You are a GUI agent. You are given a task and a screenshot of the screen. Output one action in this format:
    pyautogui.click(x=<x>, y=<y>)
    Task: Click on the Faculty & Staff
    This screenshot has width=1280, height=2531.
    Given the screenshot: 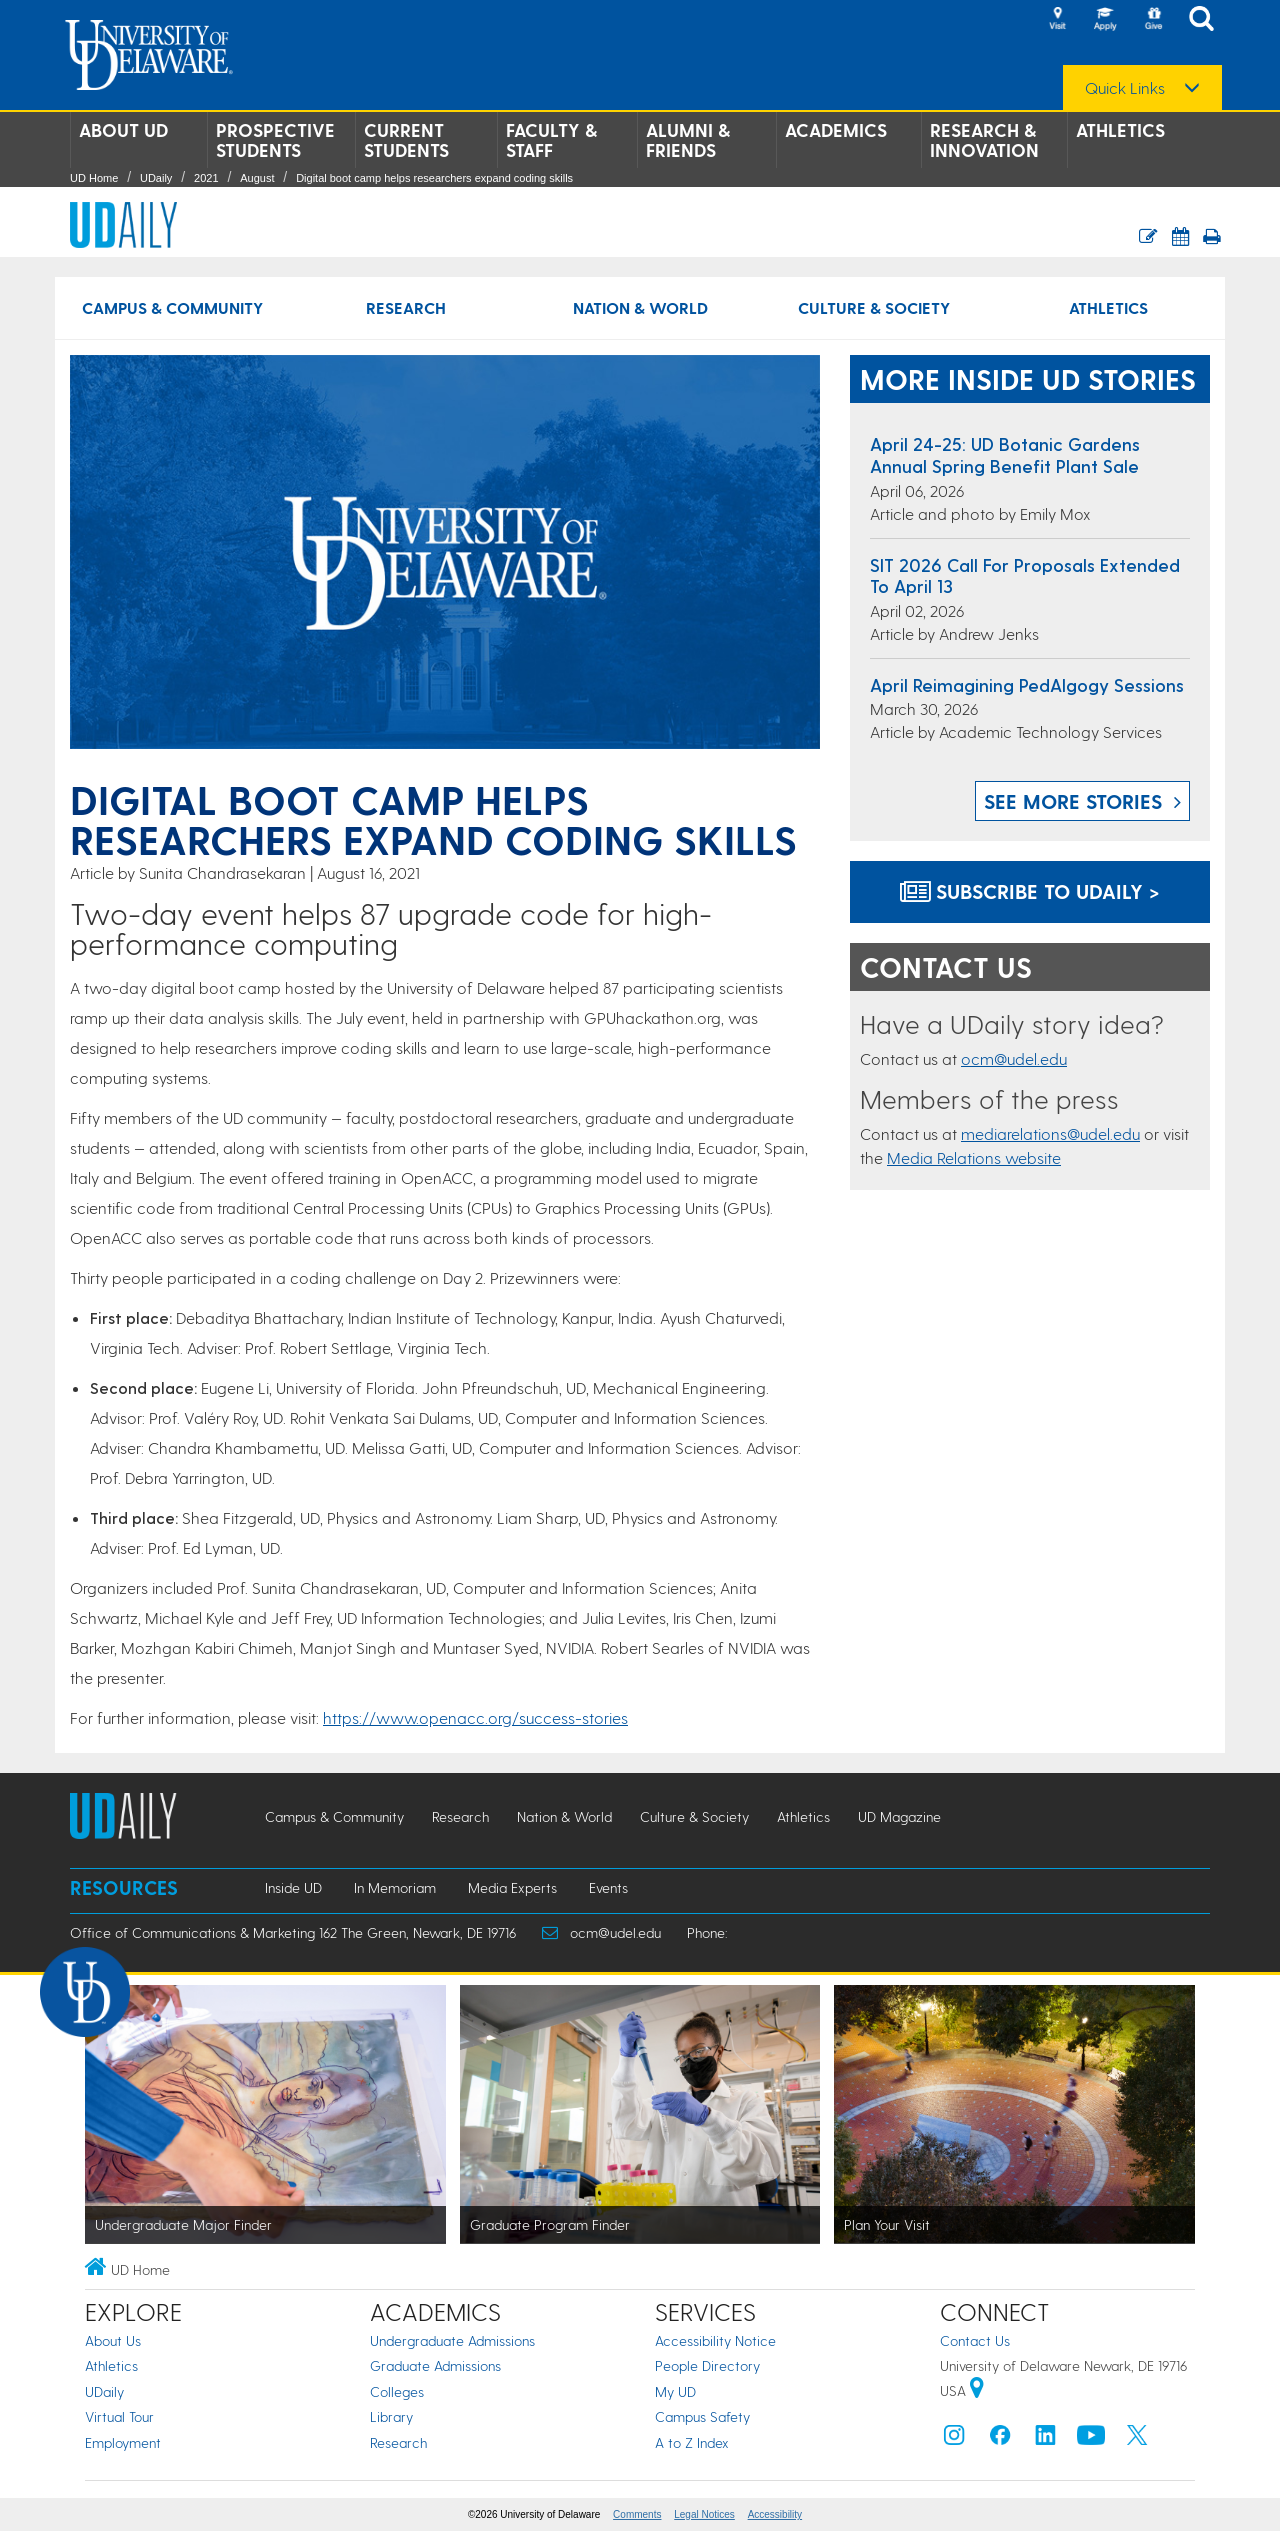 What is the action you would take?
    pyautogui.click(x=551, y=140)
    